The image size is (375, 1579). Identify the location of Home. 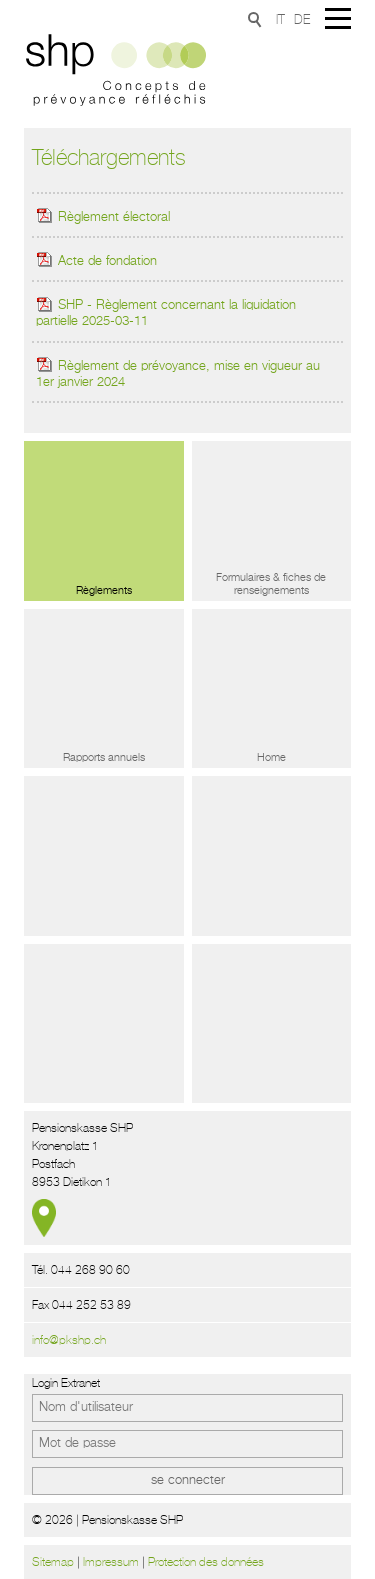
(271, 757).